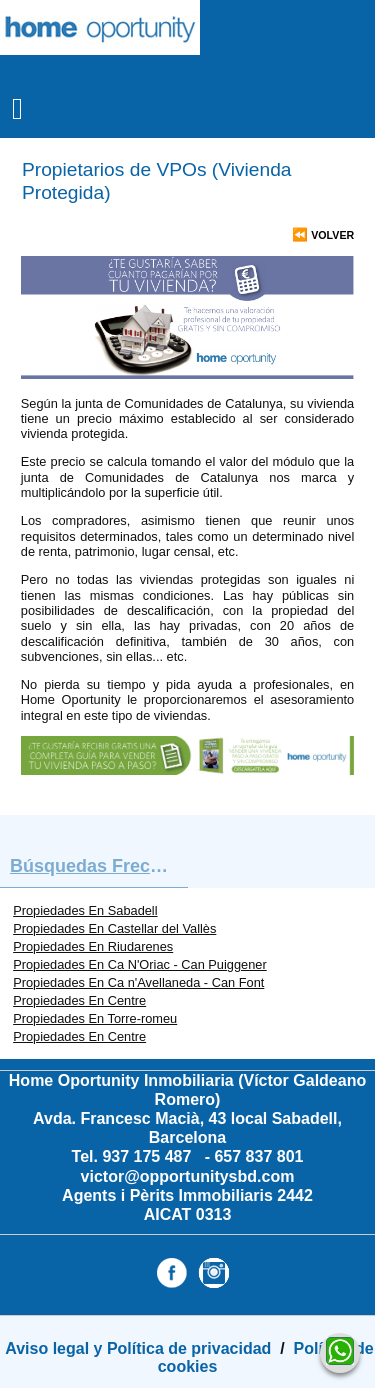 The image size is (375, 1388). Describe the element at coordinates (258, 1156) in the screenshot. I see `657 837 801` at that location.